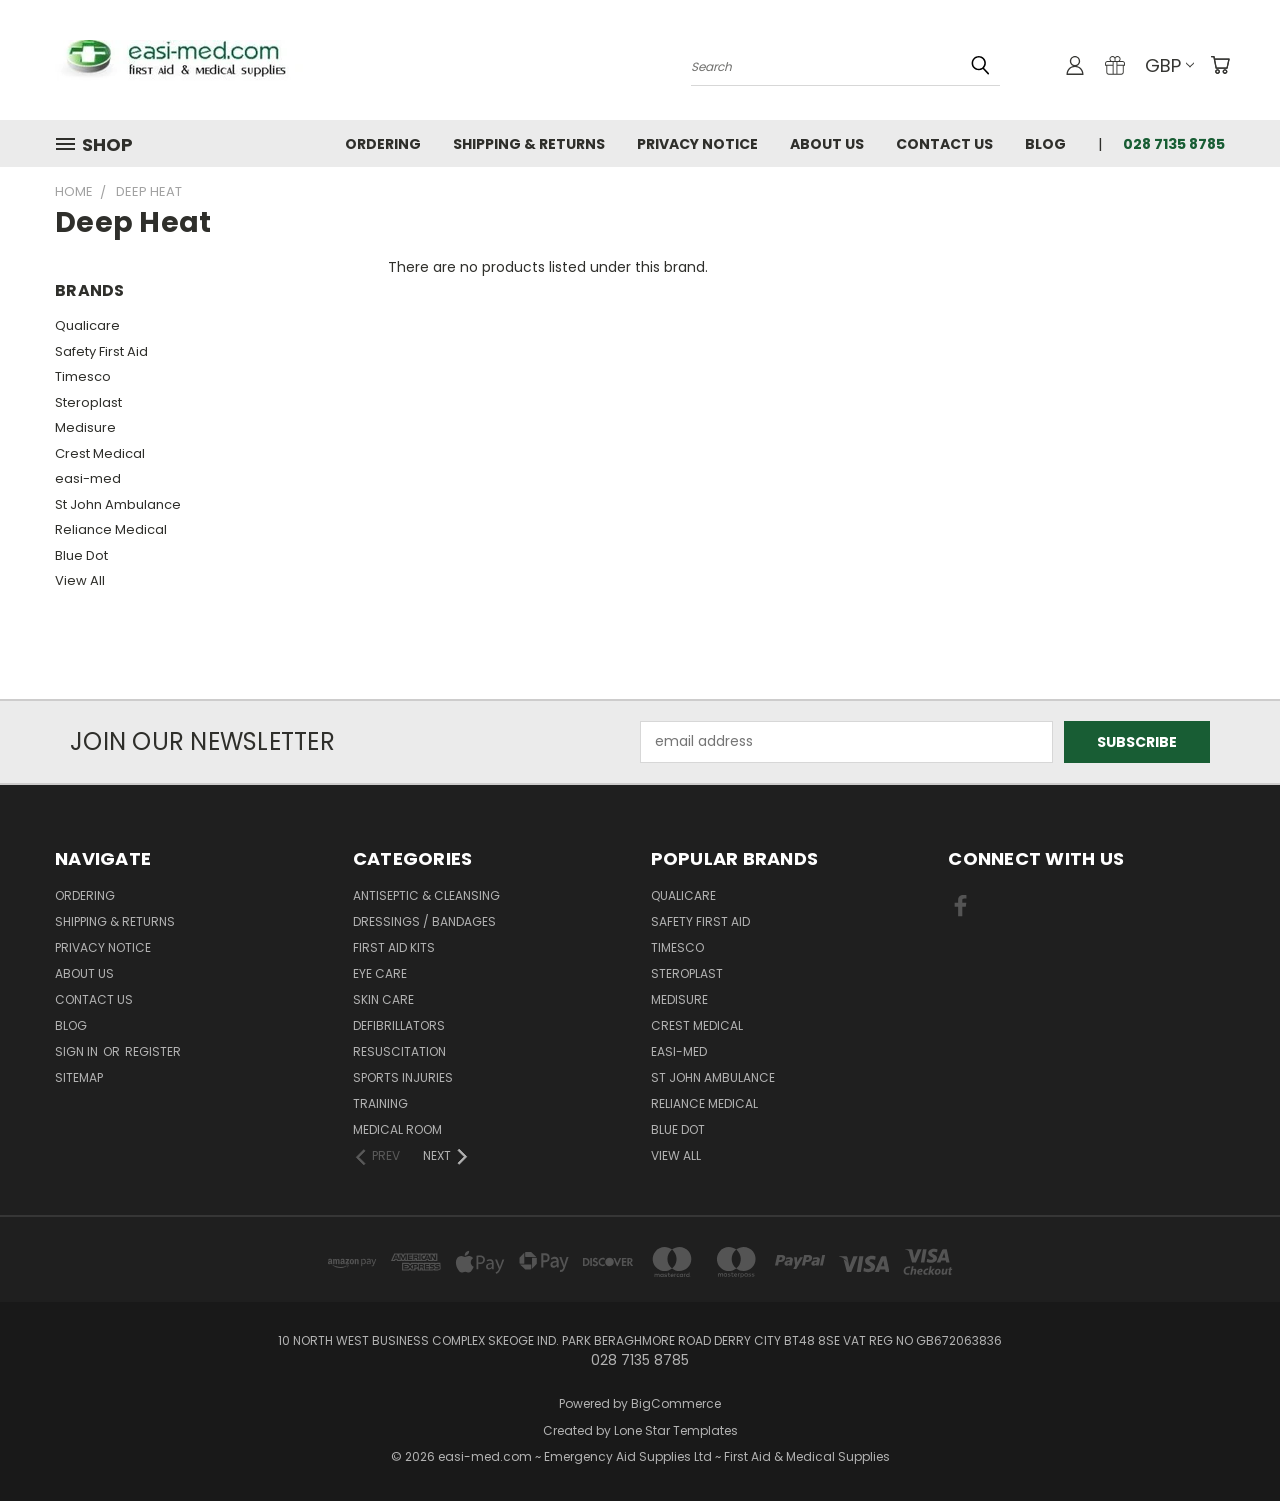  I want to click on Timesco, so click(83, 376).